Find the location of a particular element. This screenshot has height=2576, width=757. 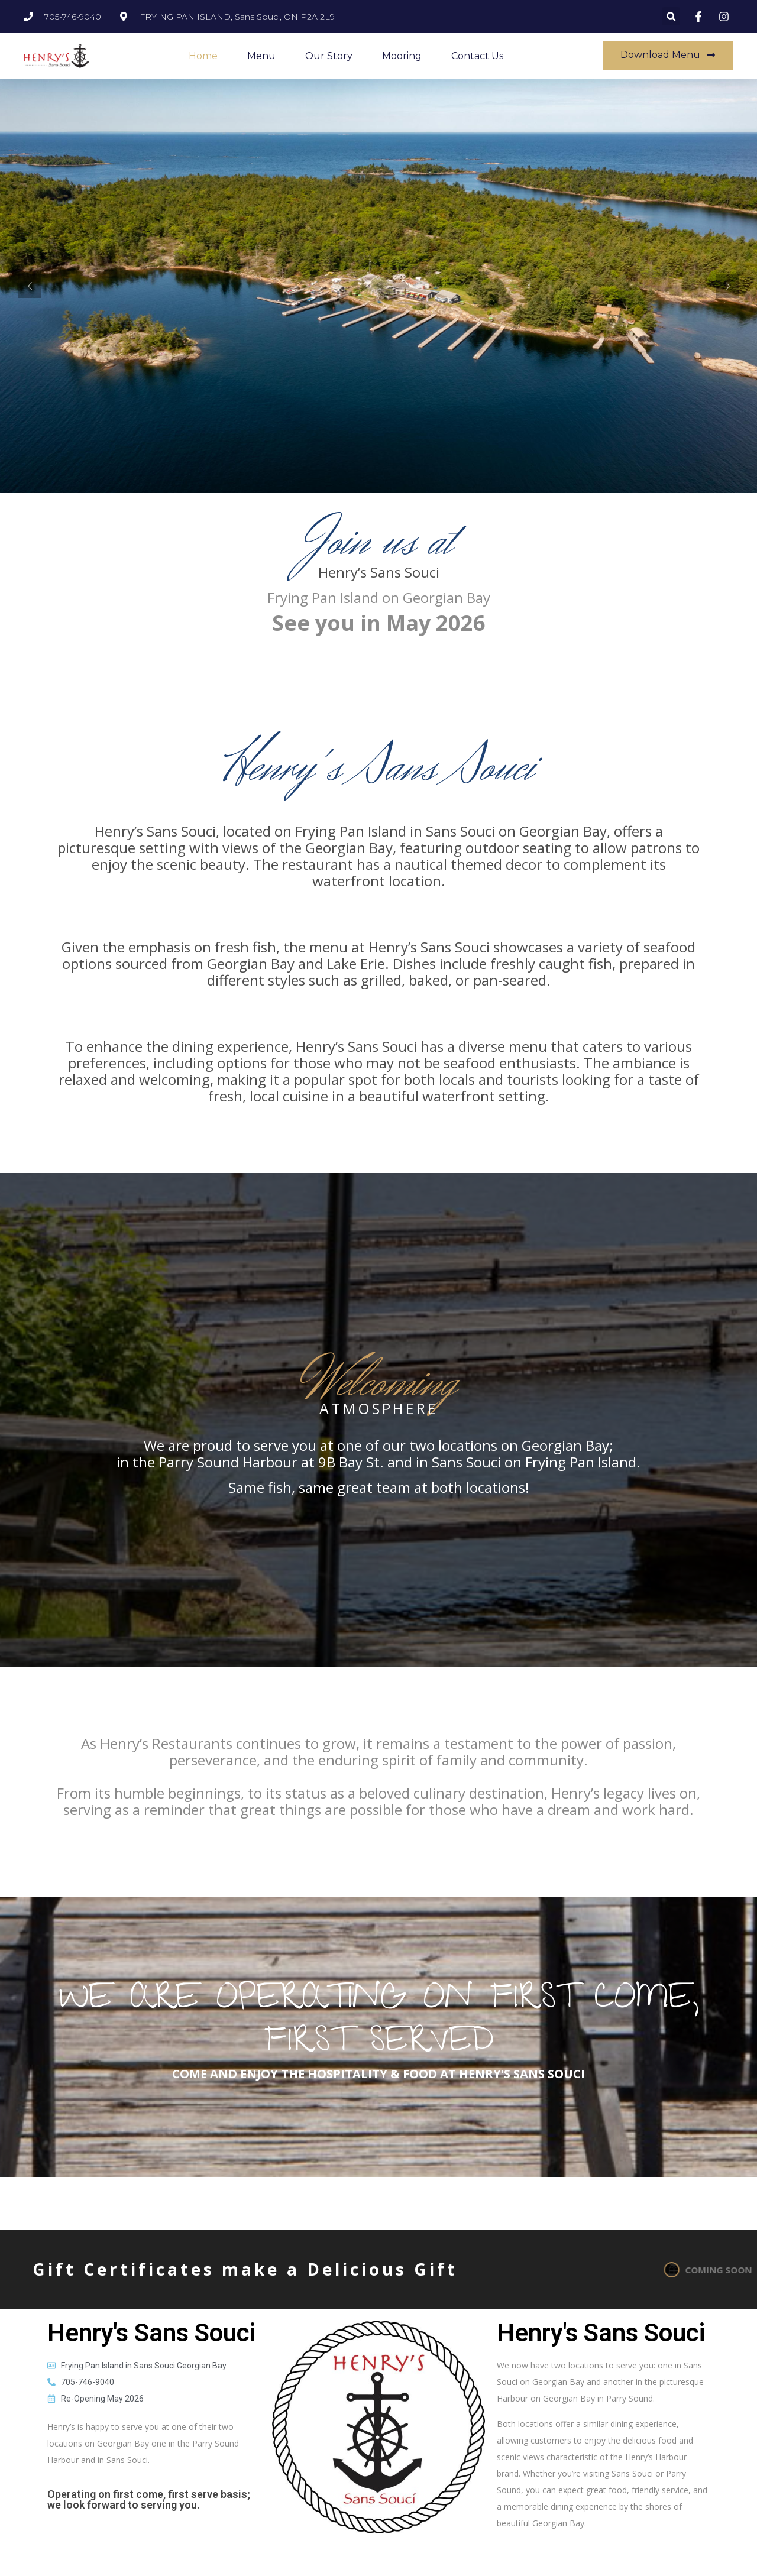

[button] is located at coordinates (671, 16).